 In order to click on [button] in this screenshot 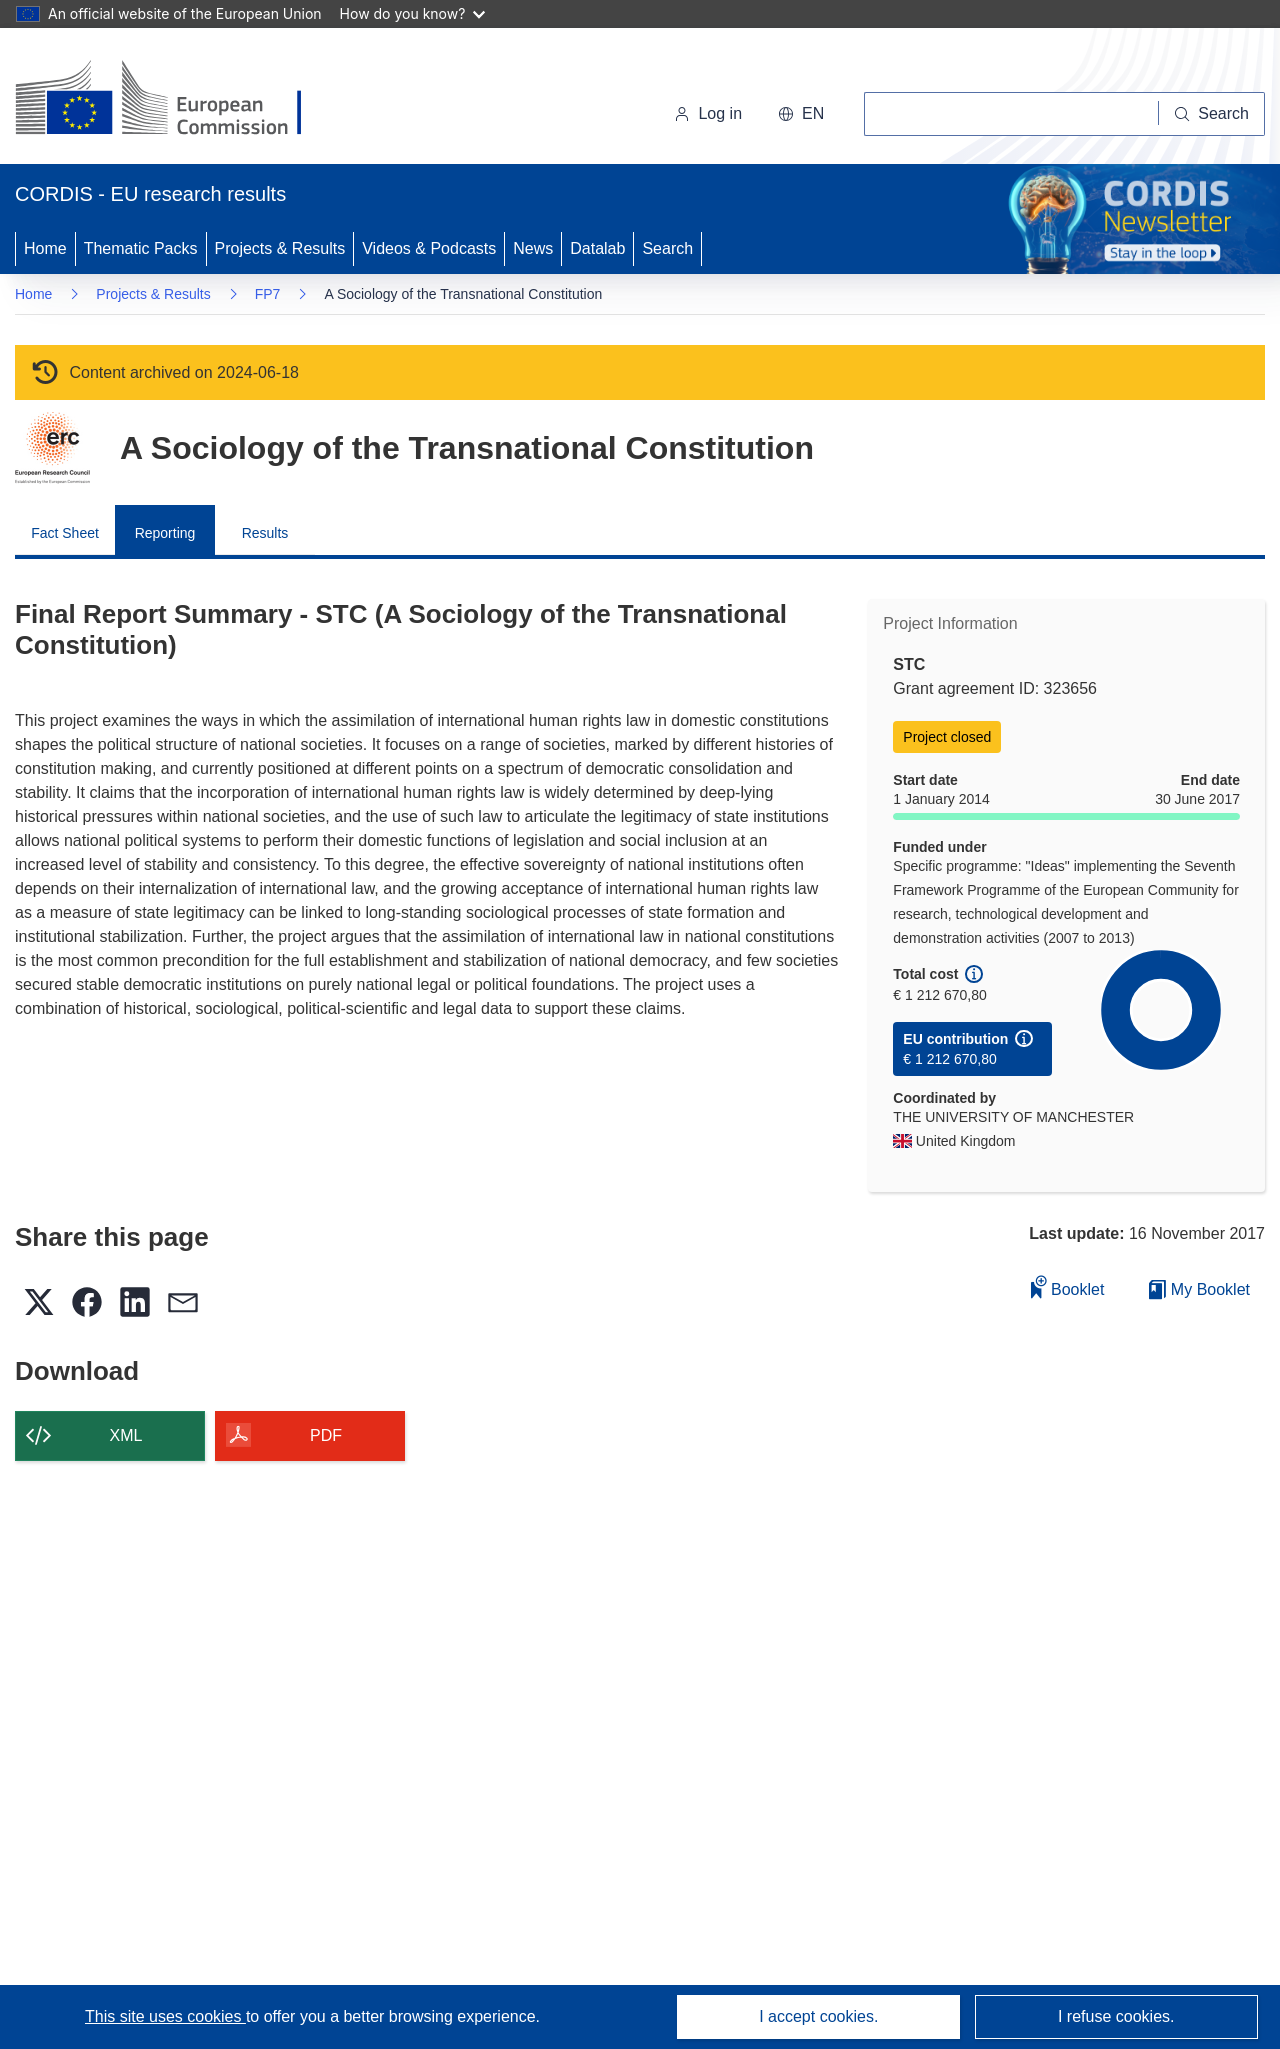, I will do `click(801, 114)`.